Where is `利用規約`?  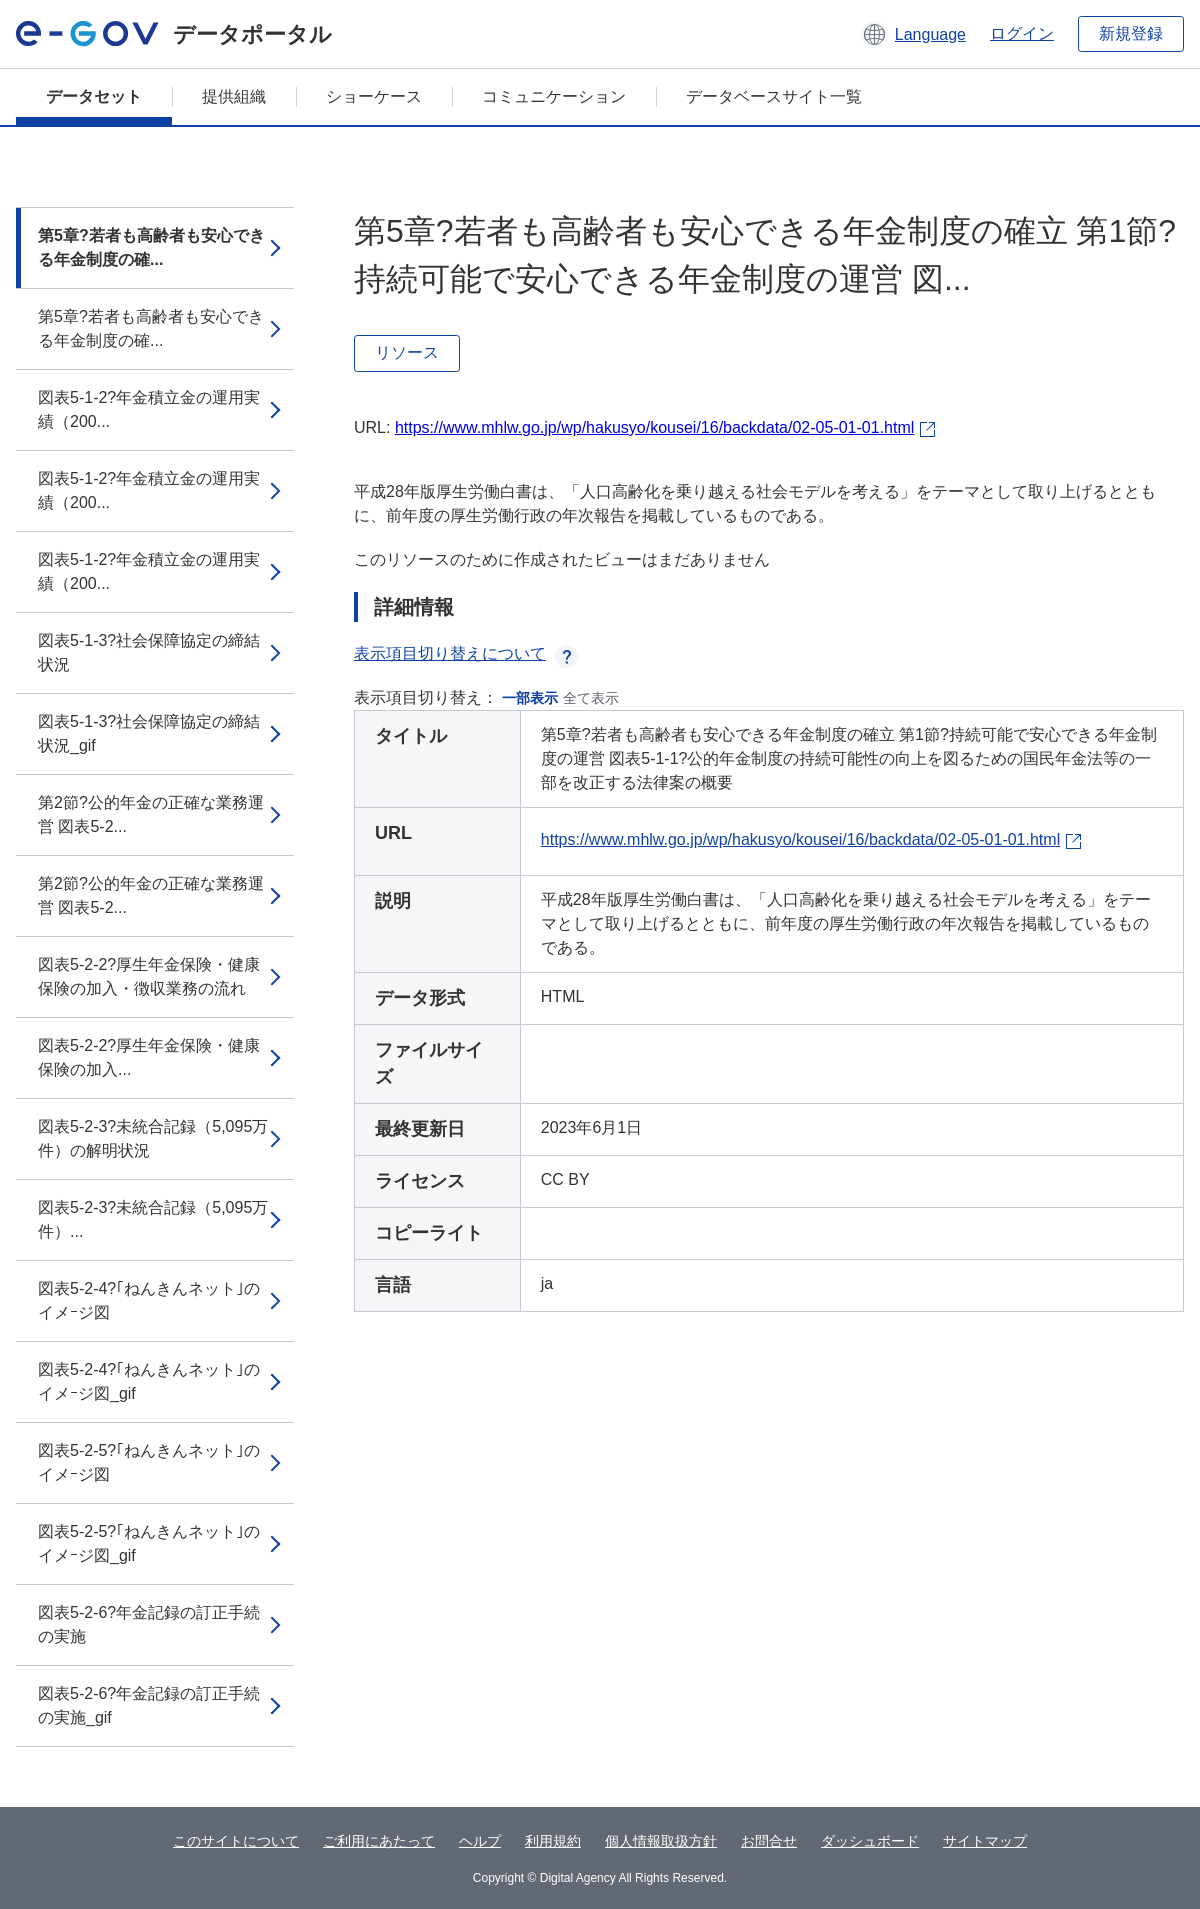
利用規約 is located at coordinates (553, 1841).